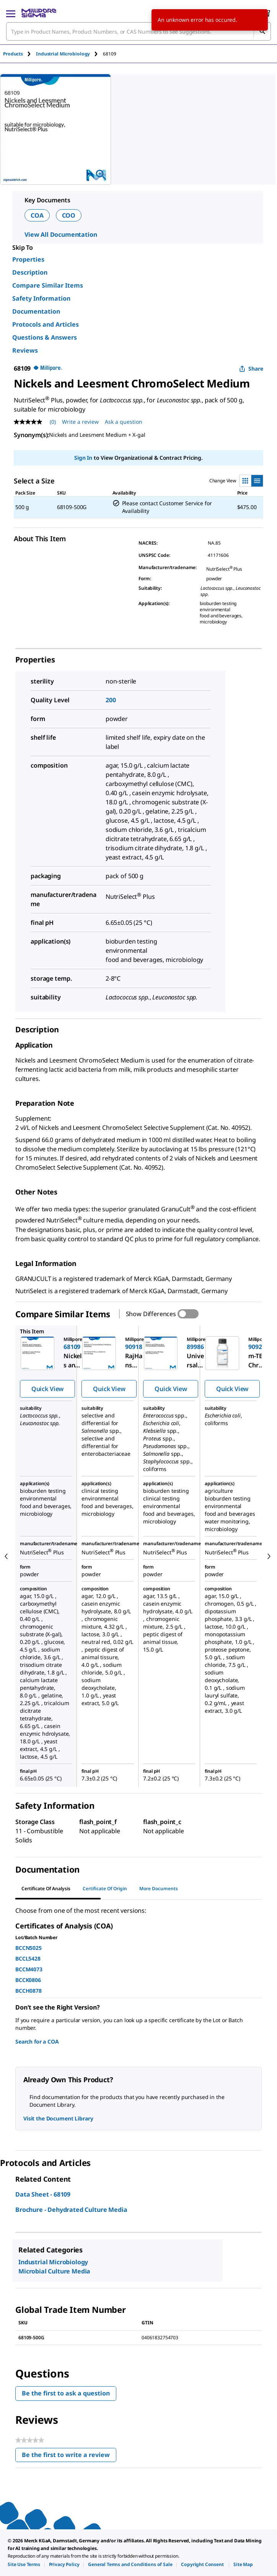 Image resolution: width=277 pixels, height=2576 pixels. Describe the element at coordinates (262, 31) in the screenshot. I see `[Search]` at that location.